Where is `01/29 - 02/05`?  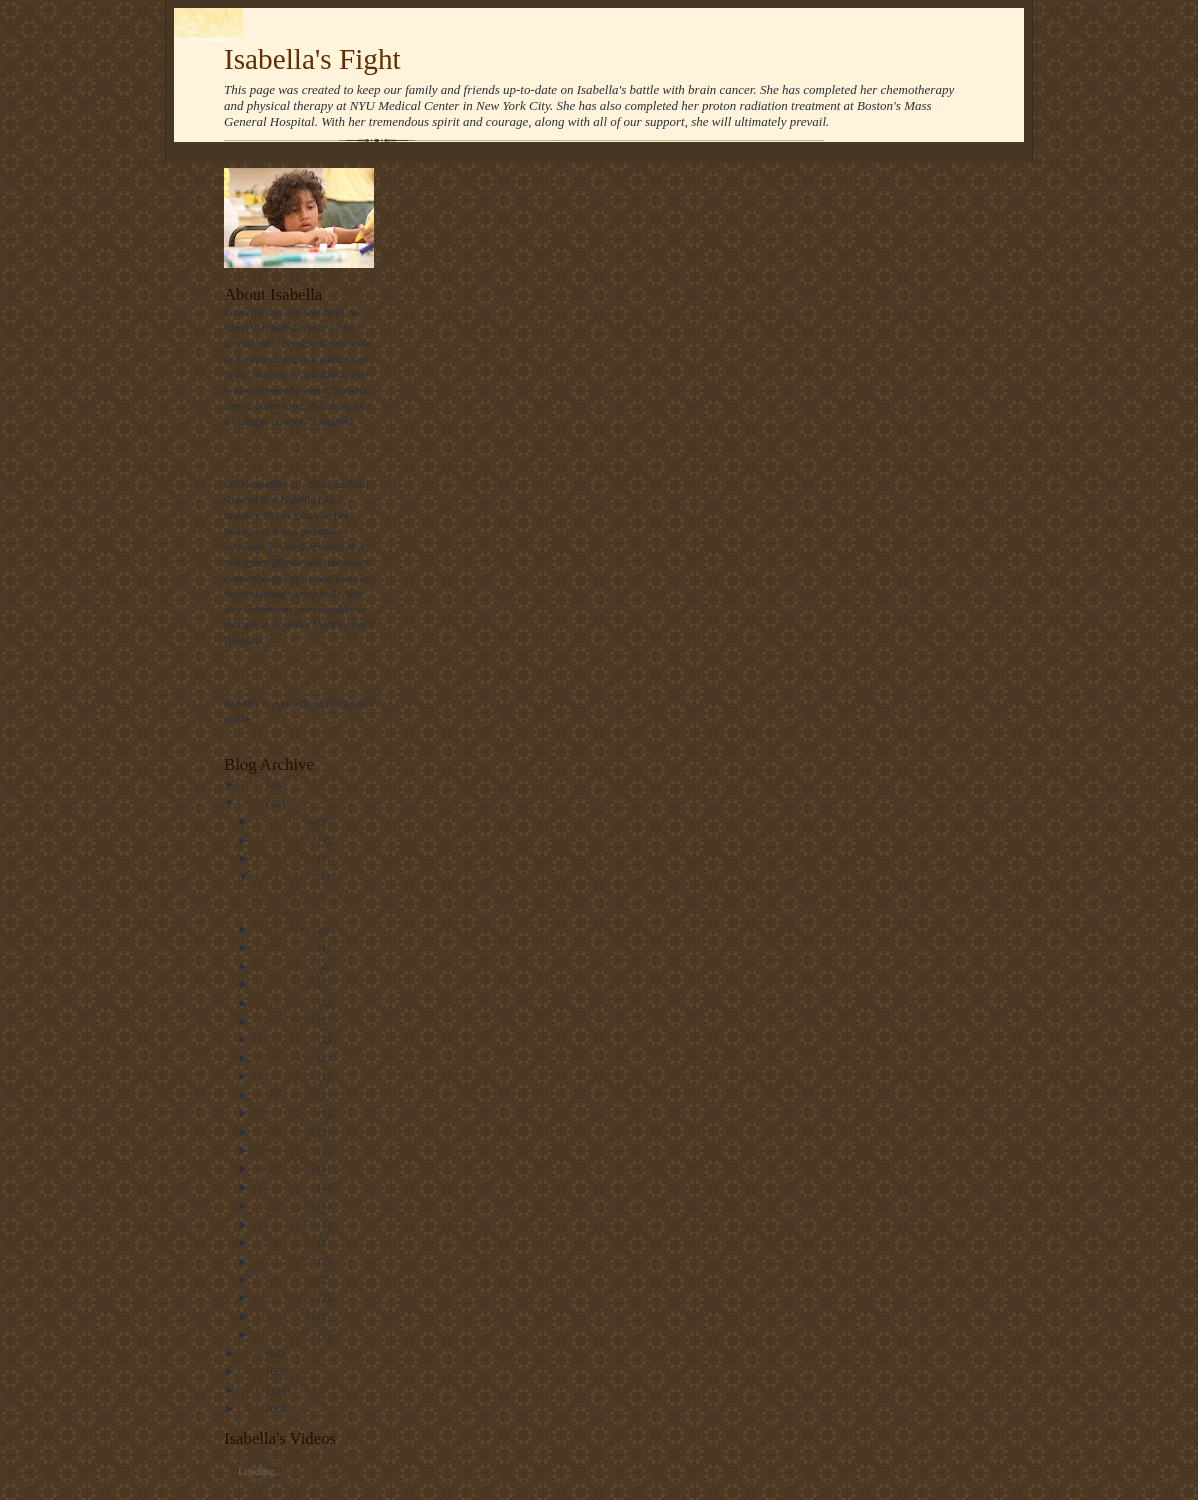
01/29 - 02/05 is located at coordinates (286, 1297).